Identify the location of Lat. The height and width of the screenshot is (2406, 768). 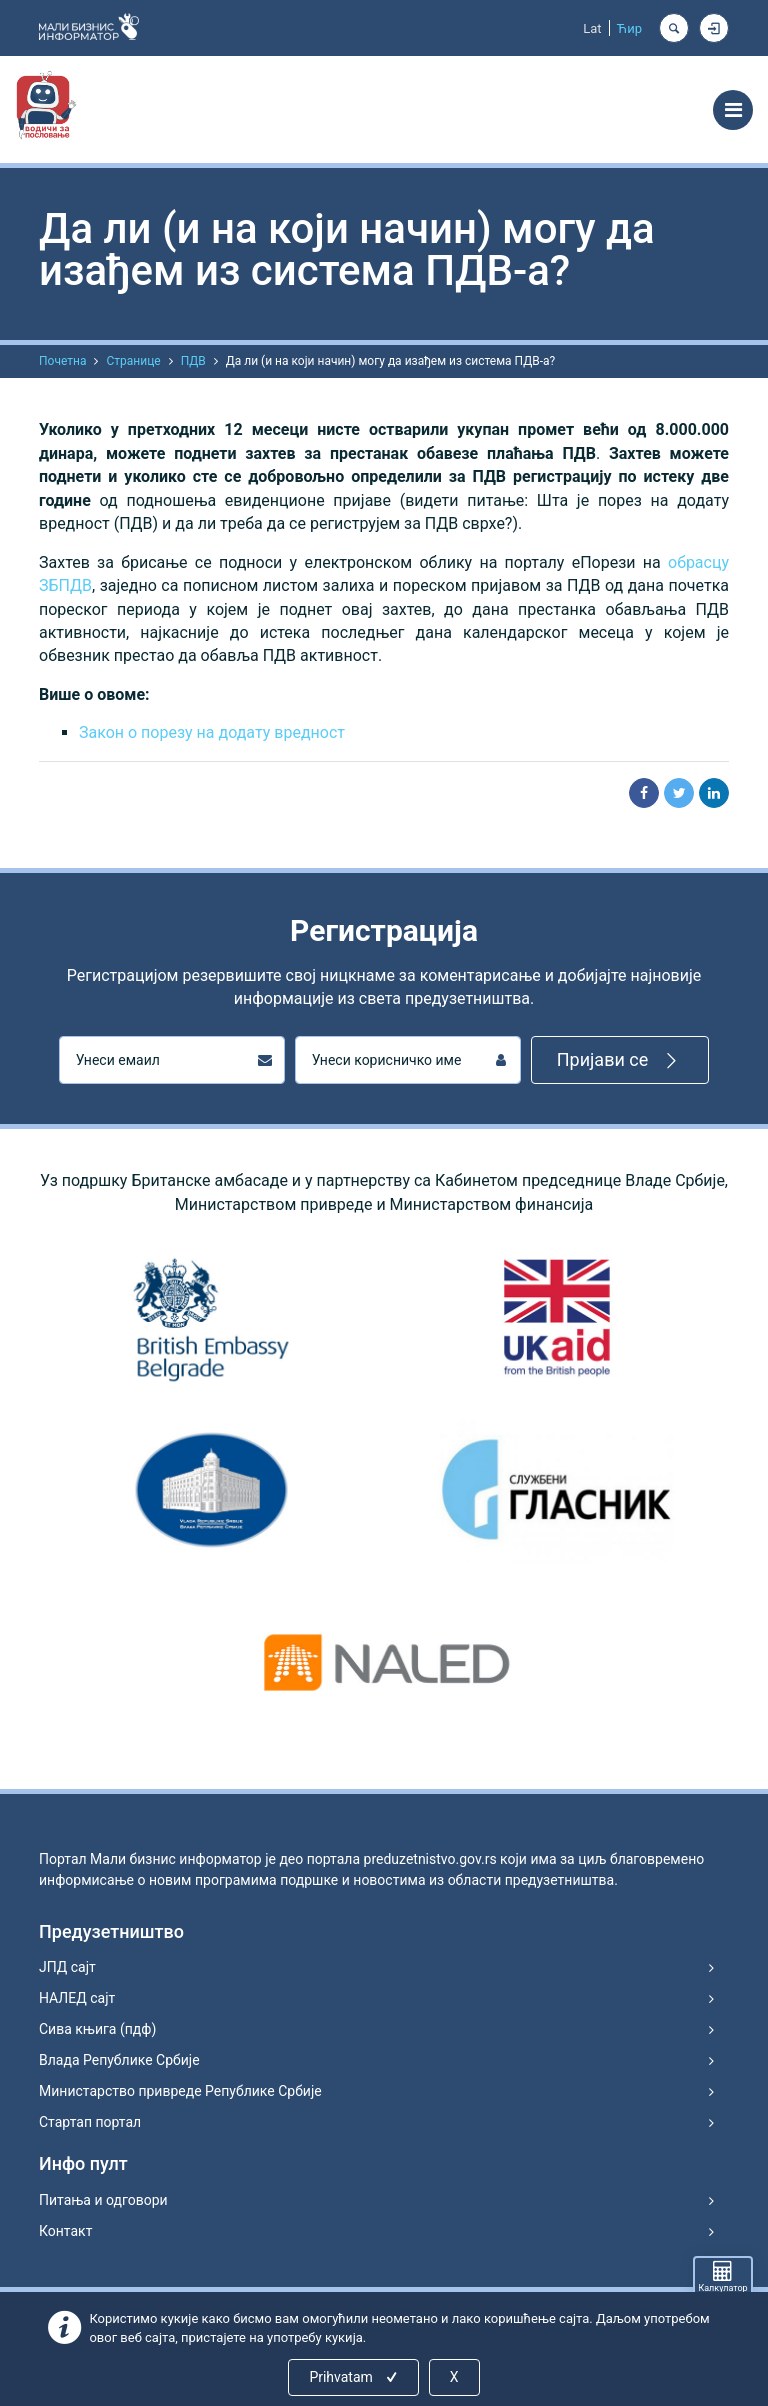
(592, 28).